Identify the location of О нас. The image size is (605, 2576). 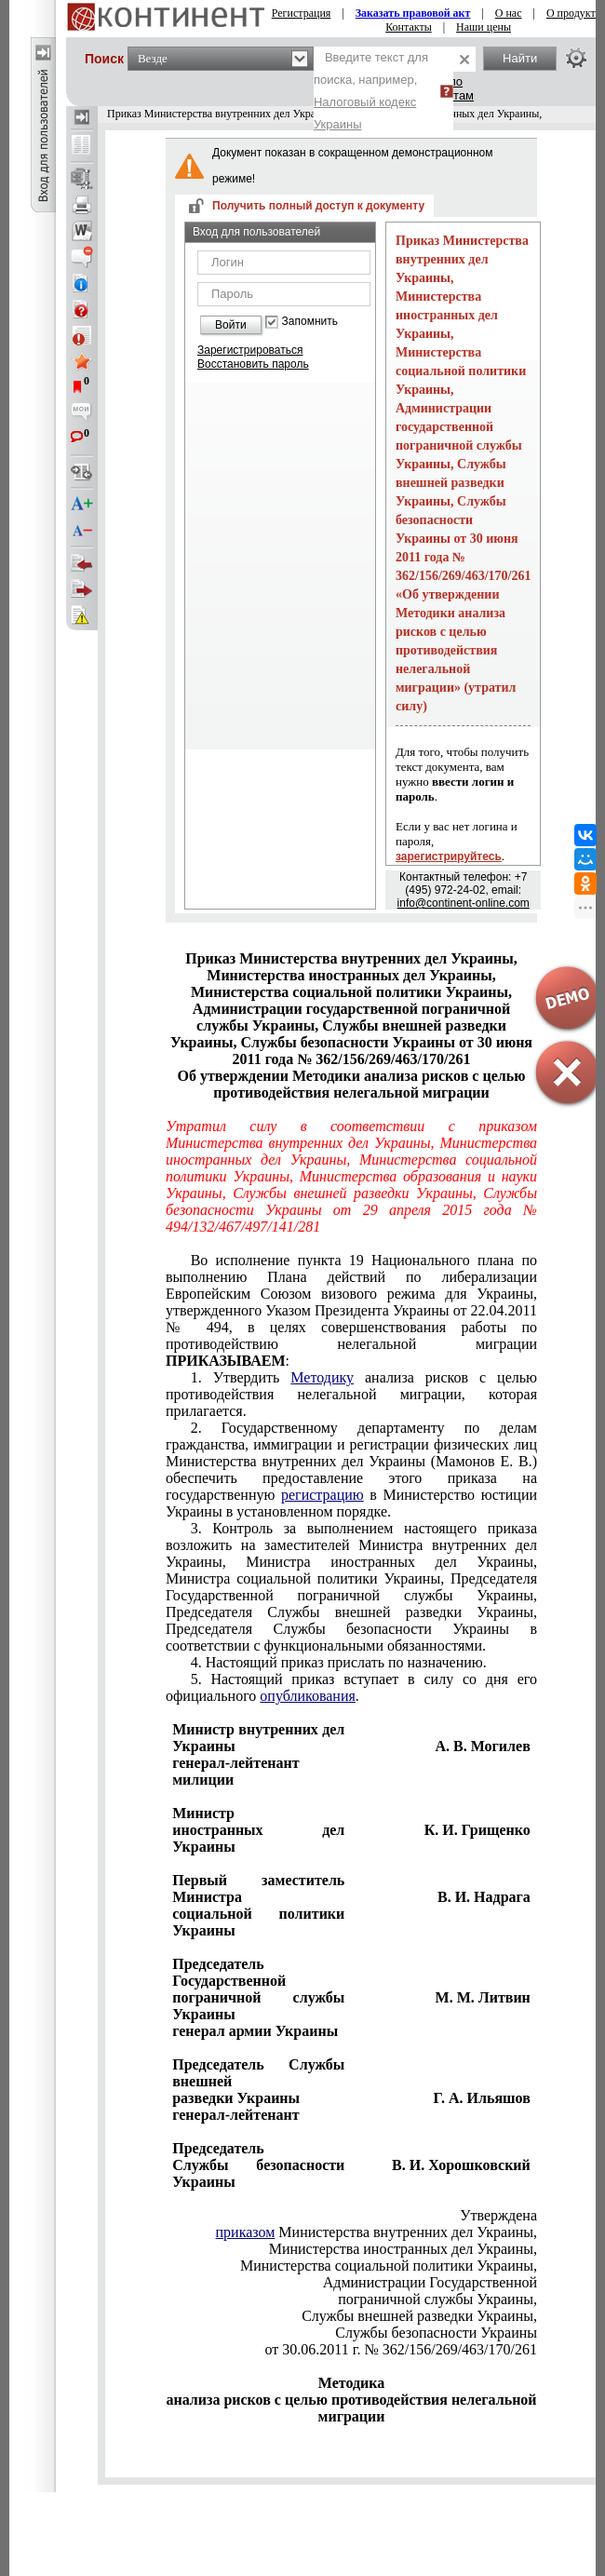
(508, 13).